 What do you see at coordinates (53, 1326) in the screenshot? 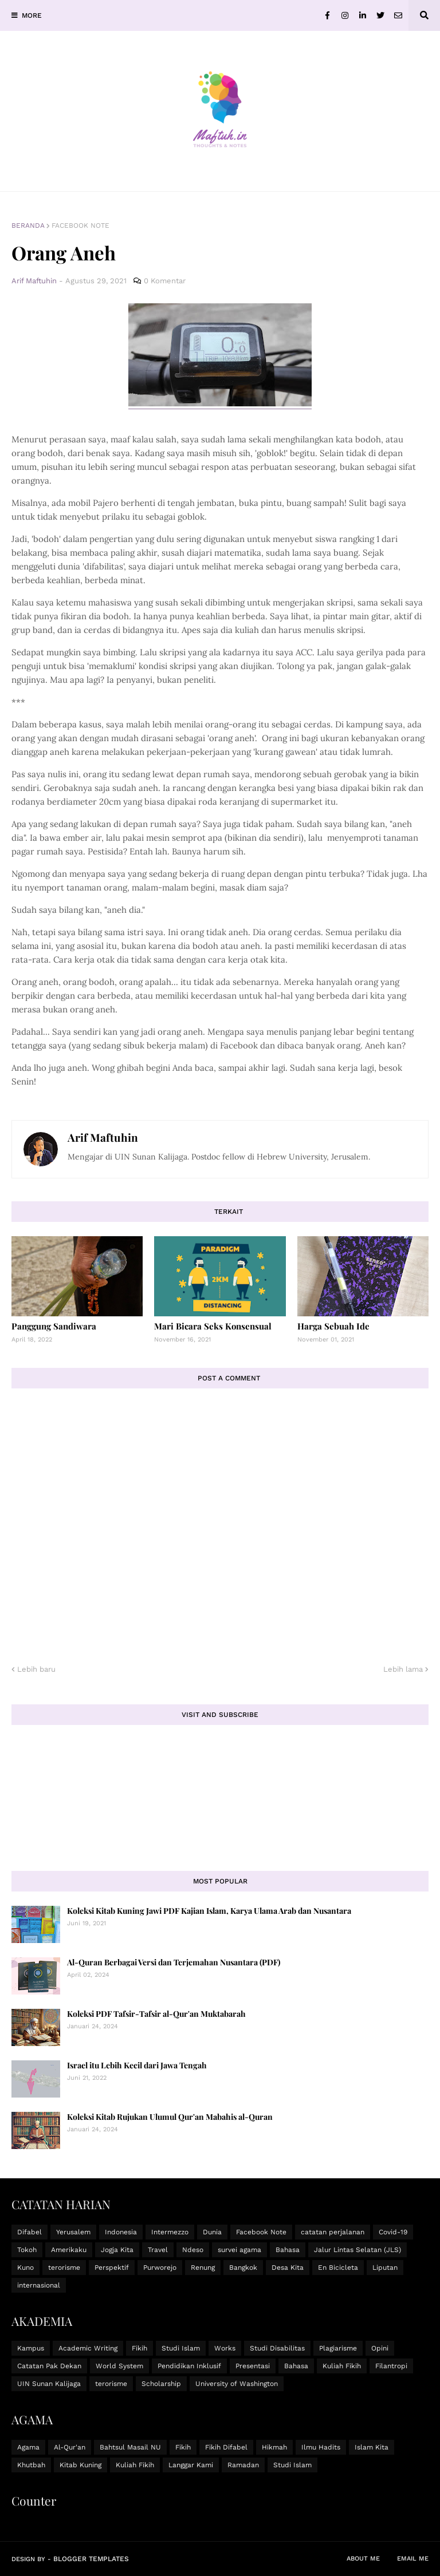
I see `Panggung Sandiwara` at bounding box center [53, 1326].